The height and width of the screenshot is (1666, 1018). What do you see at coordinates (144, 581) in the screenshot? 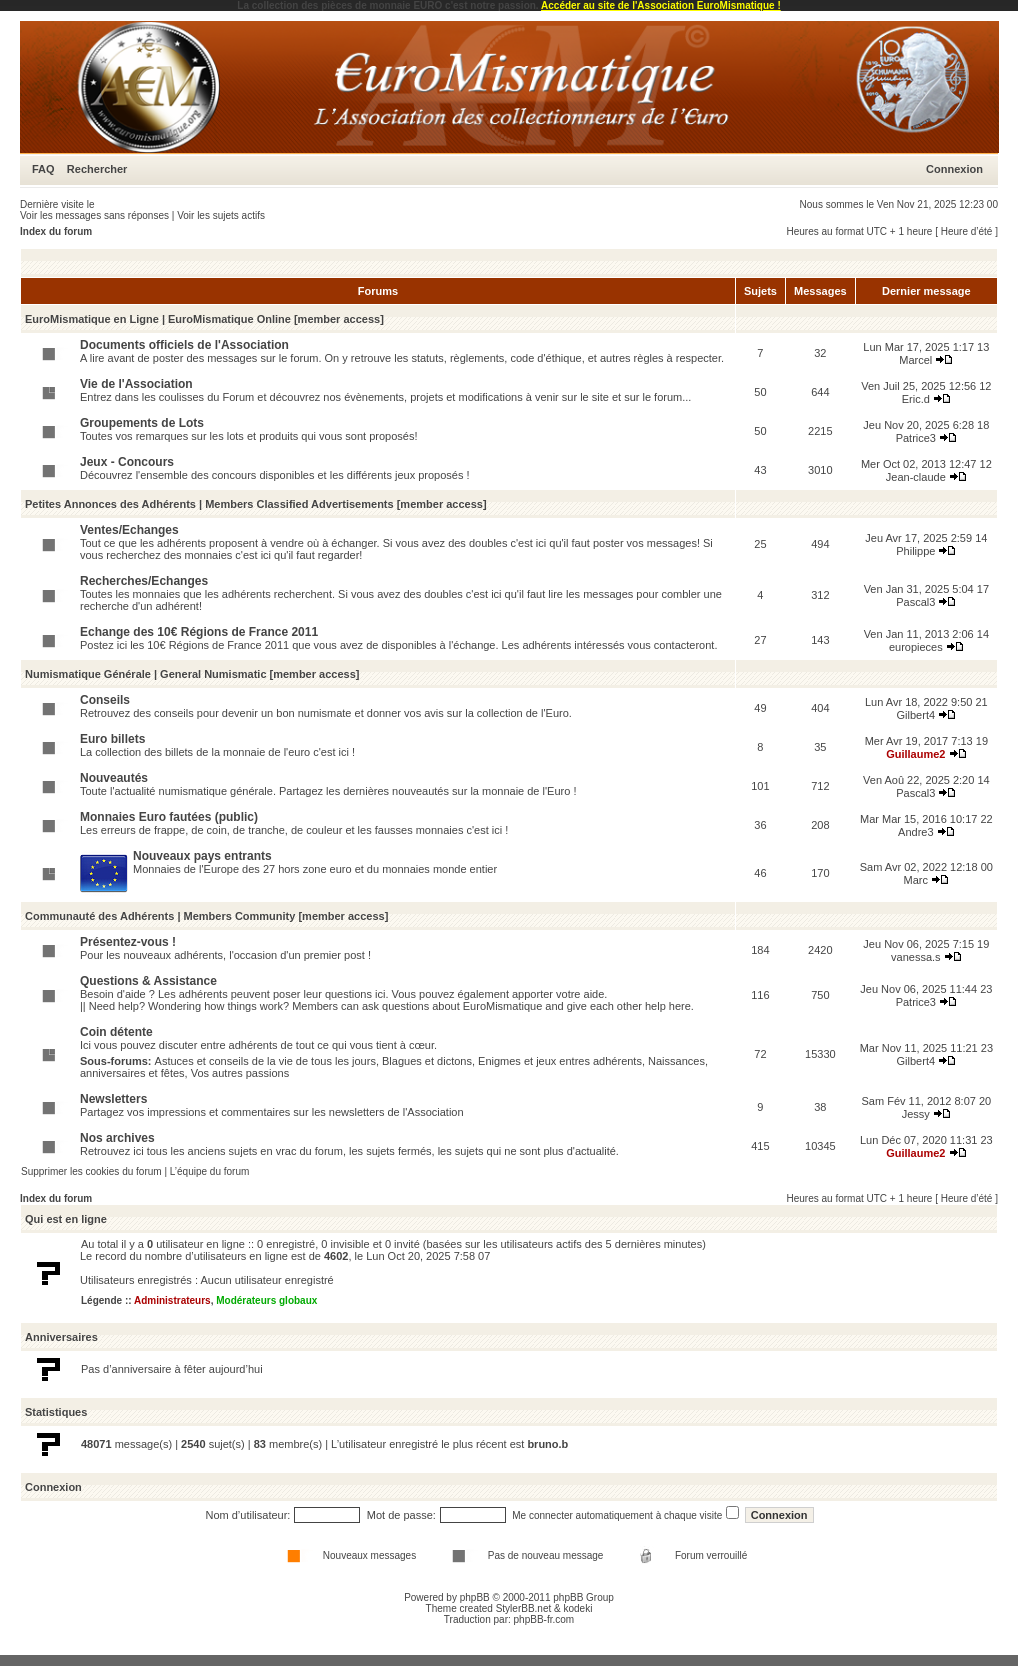
I see `Recherches/Echanges` at bounding box center [144, 581].